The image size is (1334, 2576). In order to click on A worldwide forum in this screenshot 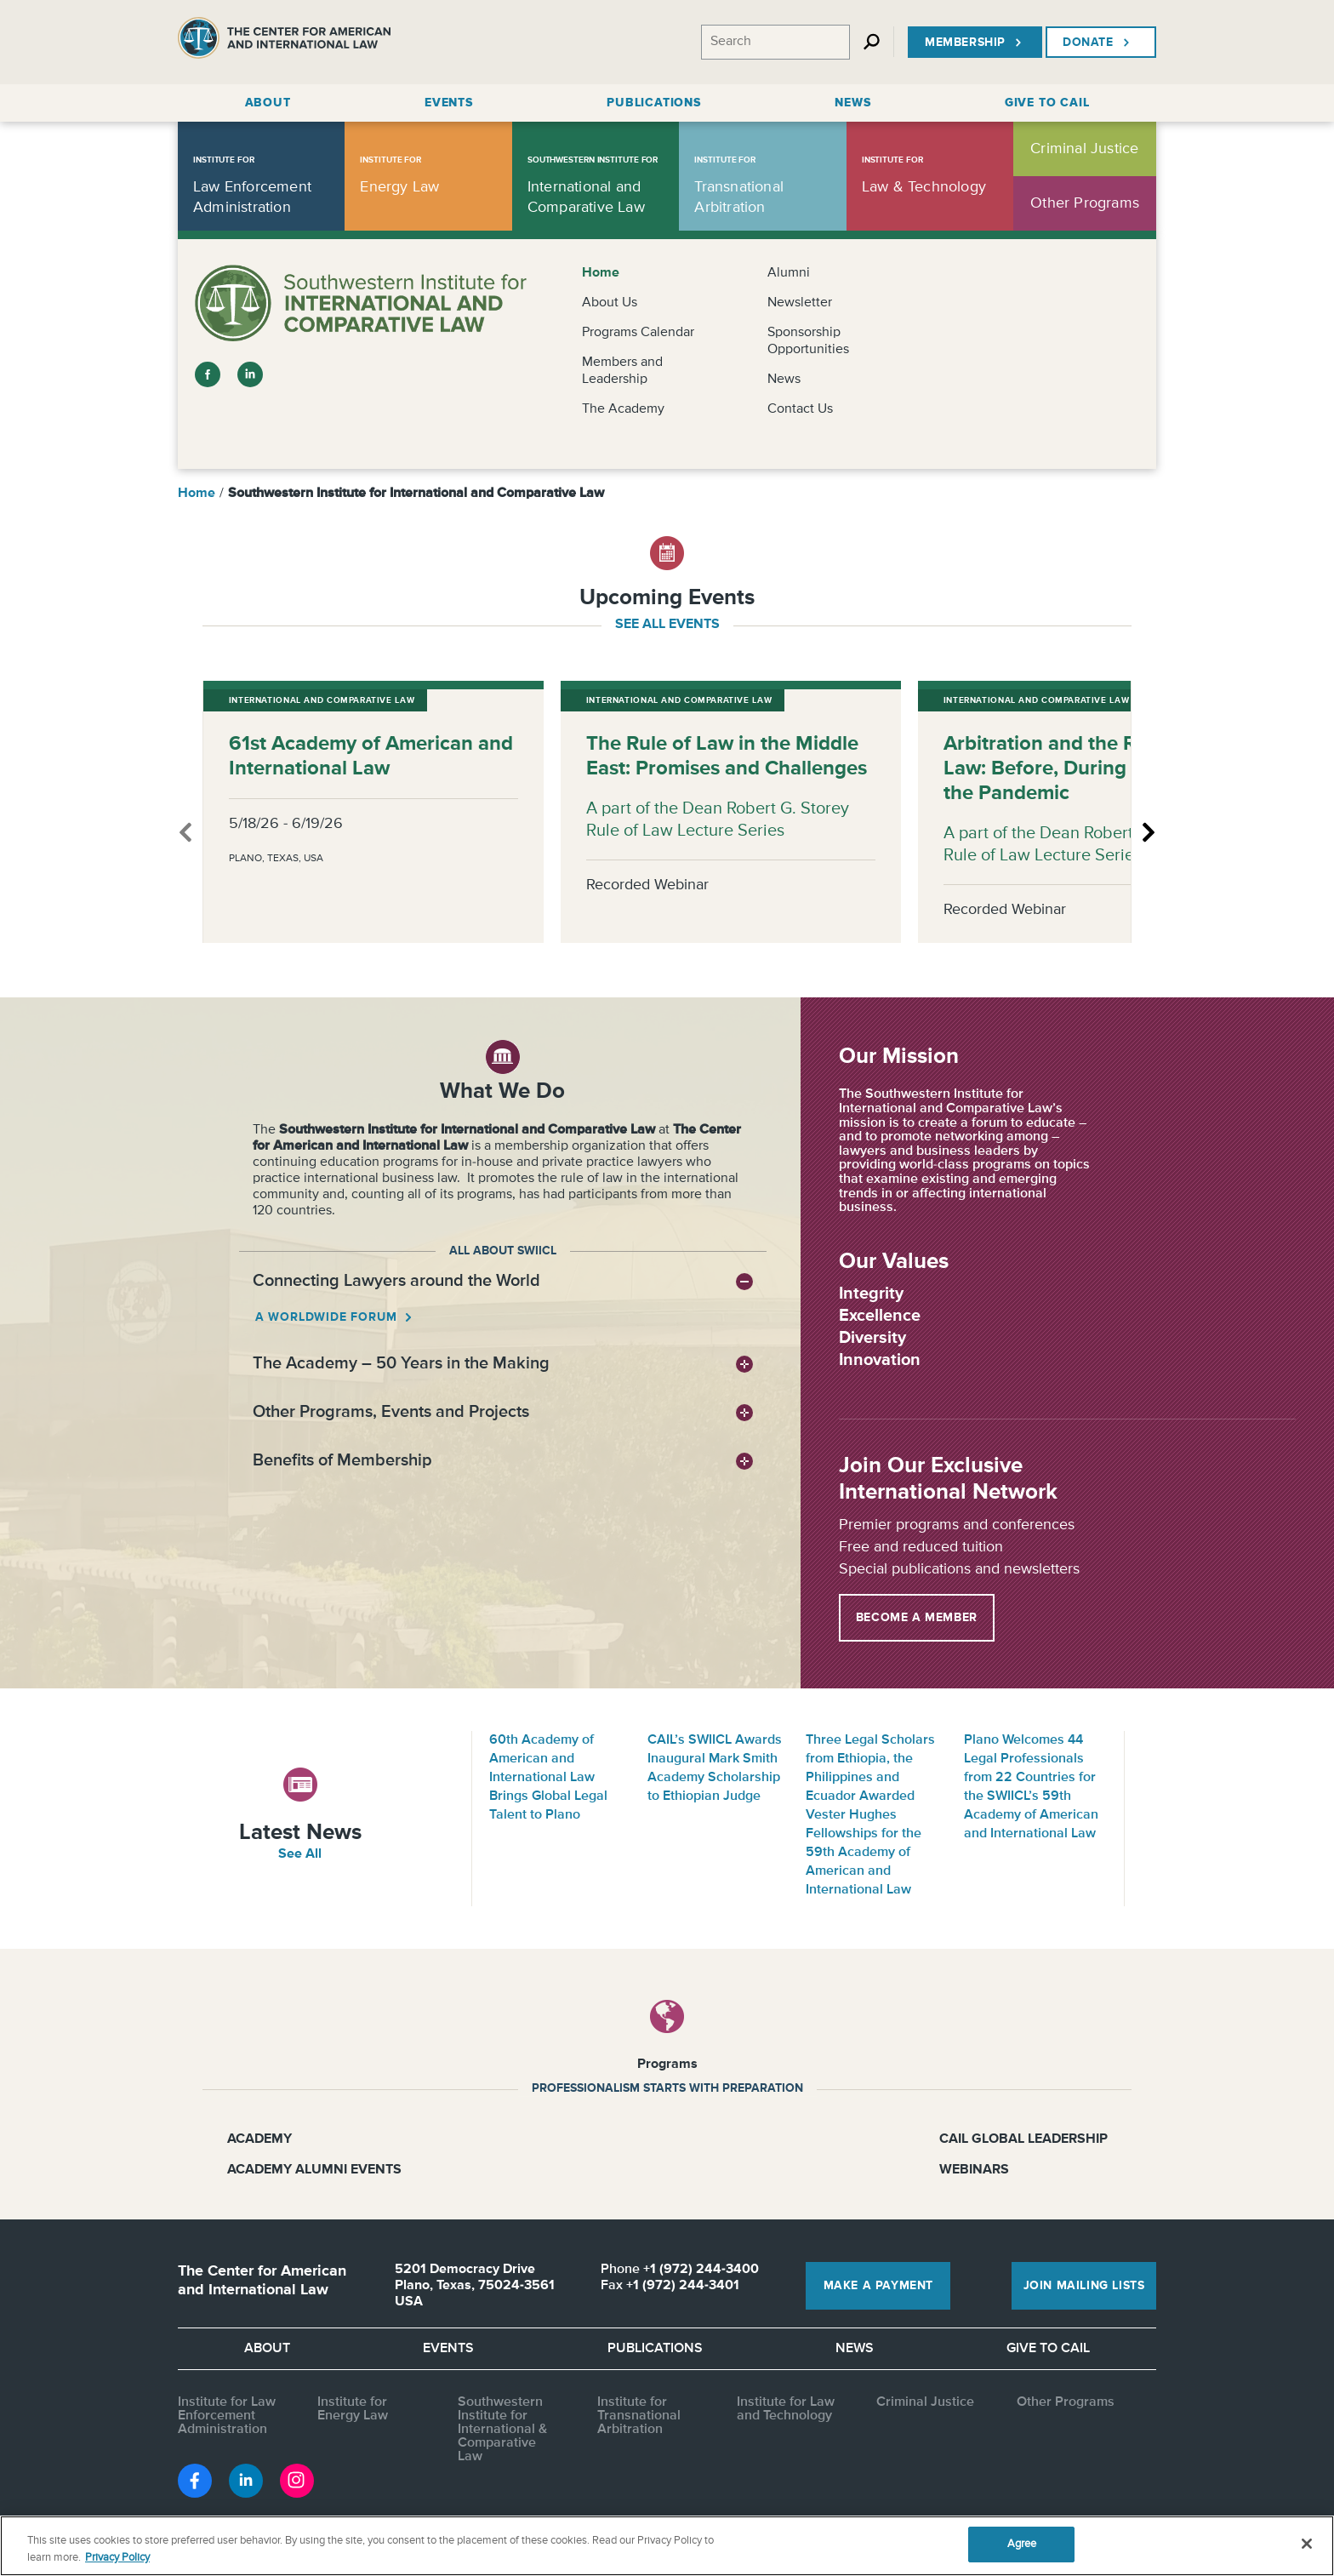, I will do `click(327, 1317)`.